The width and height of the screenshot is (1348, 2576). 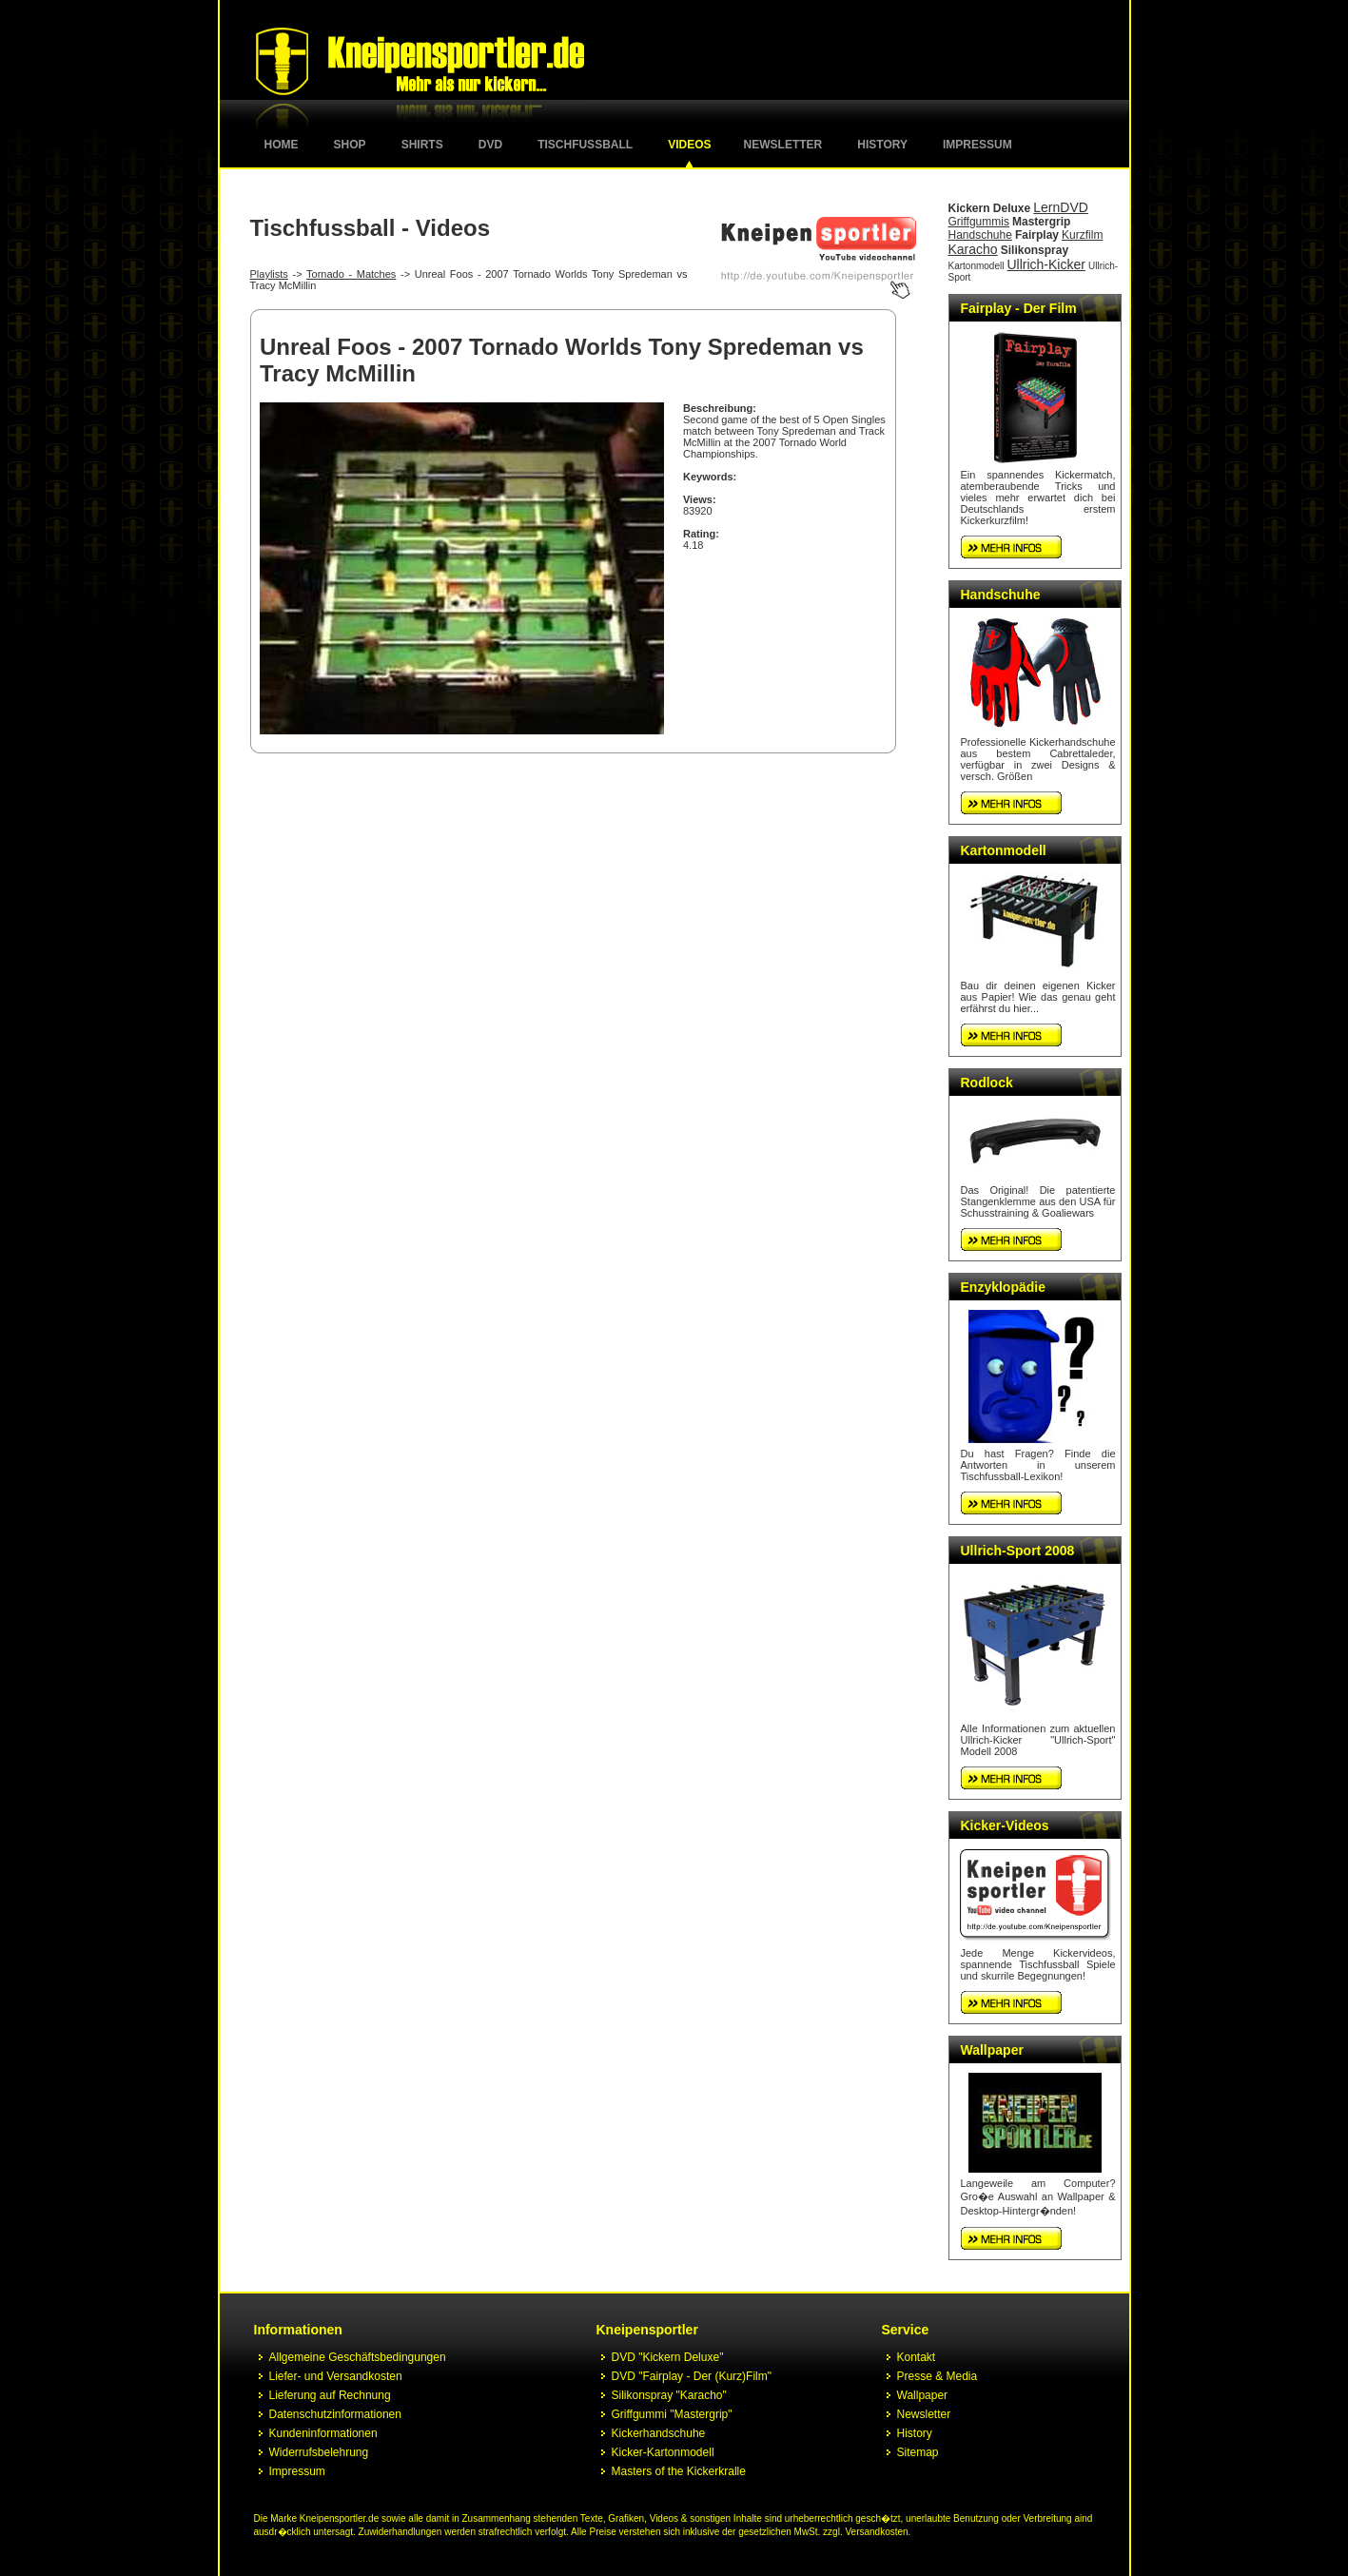 I want to click on Kontakt, so click(x=916, y=2357).